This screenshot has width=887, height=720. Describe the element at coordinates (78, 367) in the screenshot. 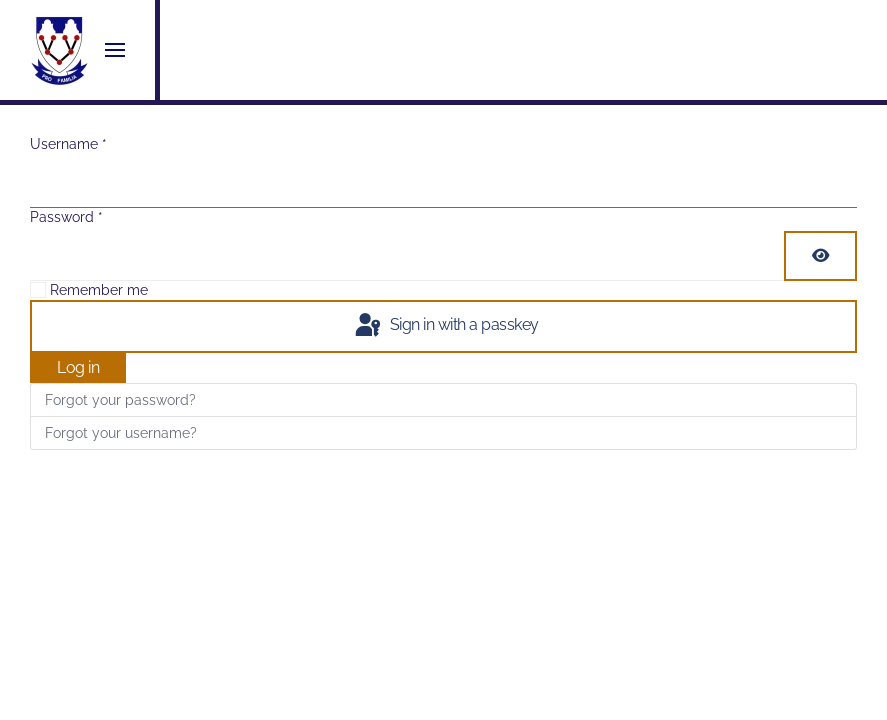

I see `Log in` at that location.